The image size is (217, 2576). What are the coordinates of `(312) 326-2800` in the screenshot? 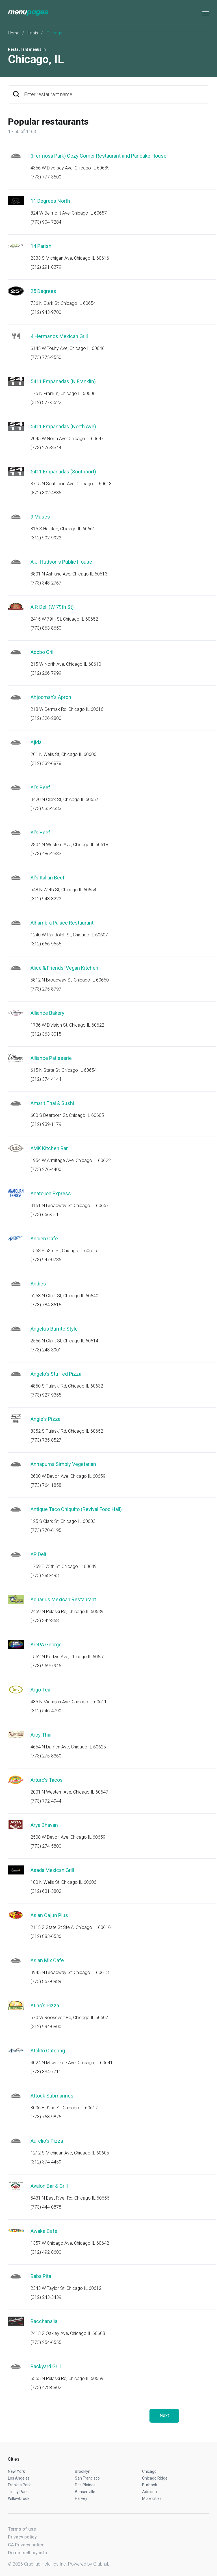 It's located at (46, 718).